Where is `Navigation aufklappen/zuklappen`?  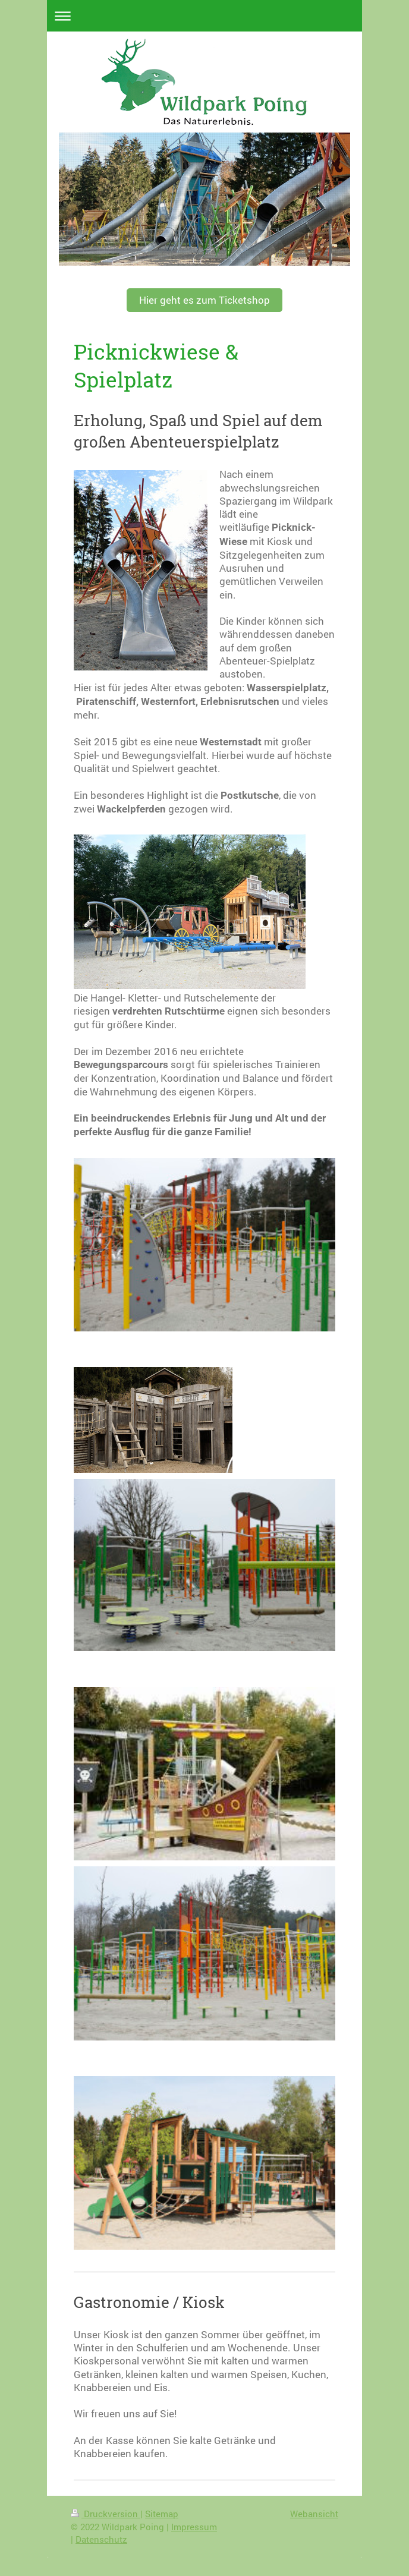
Navigation aufklappen/zuklappen is located at coordinates (204, 16).